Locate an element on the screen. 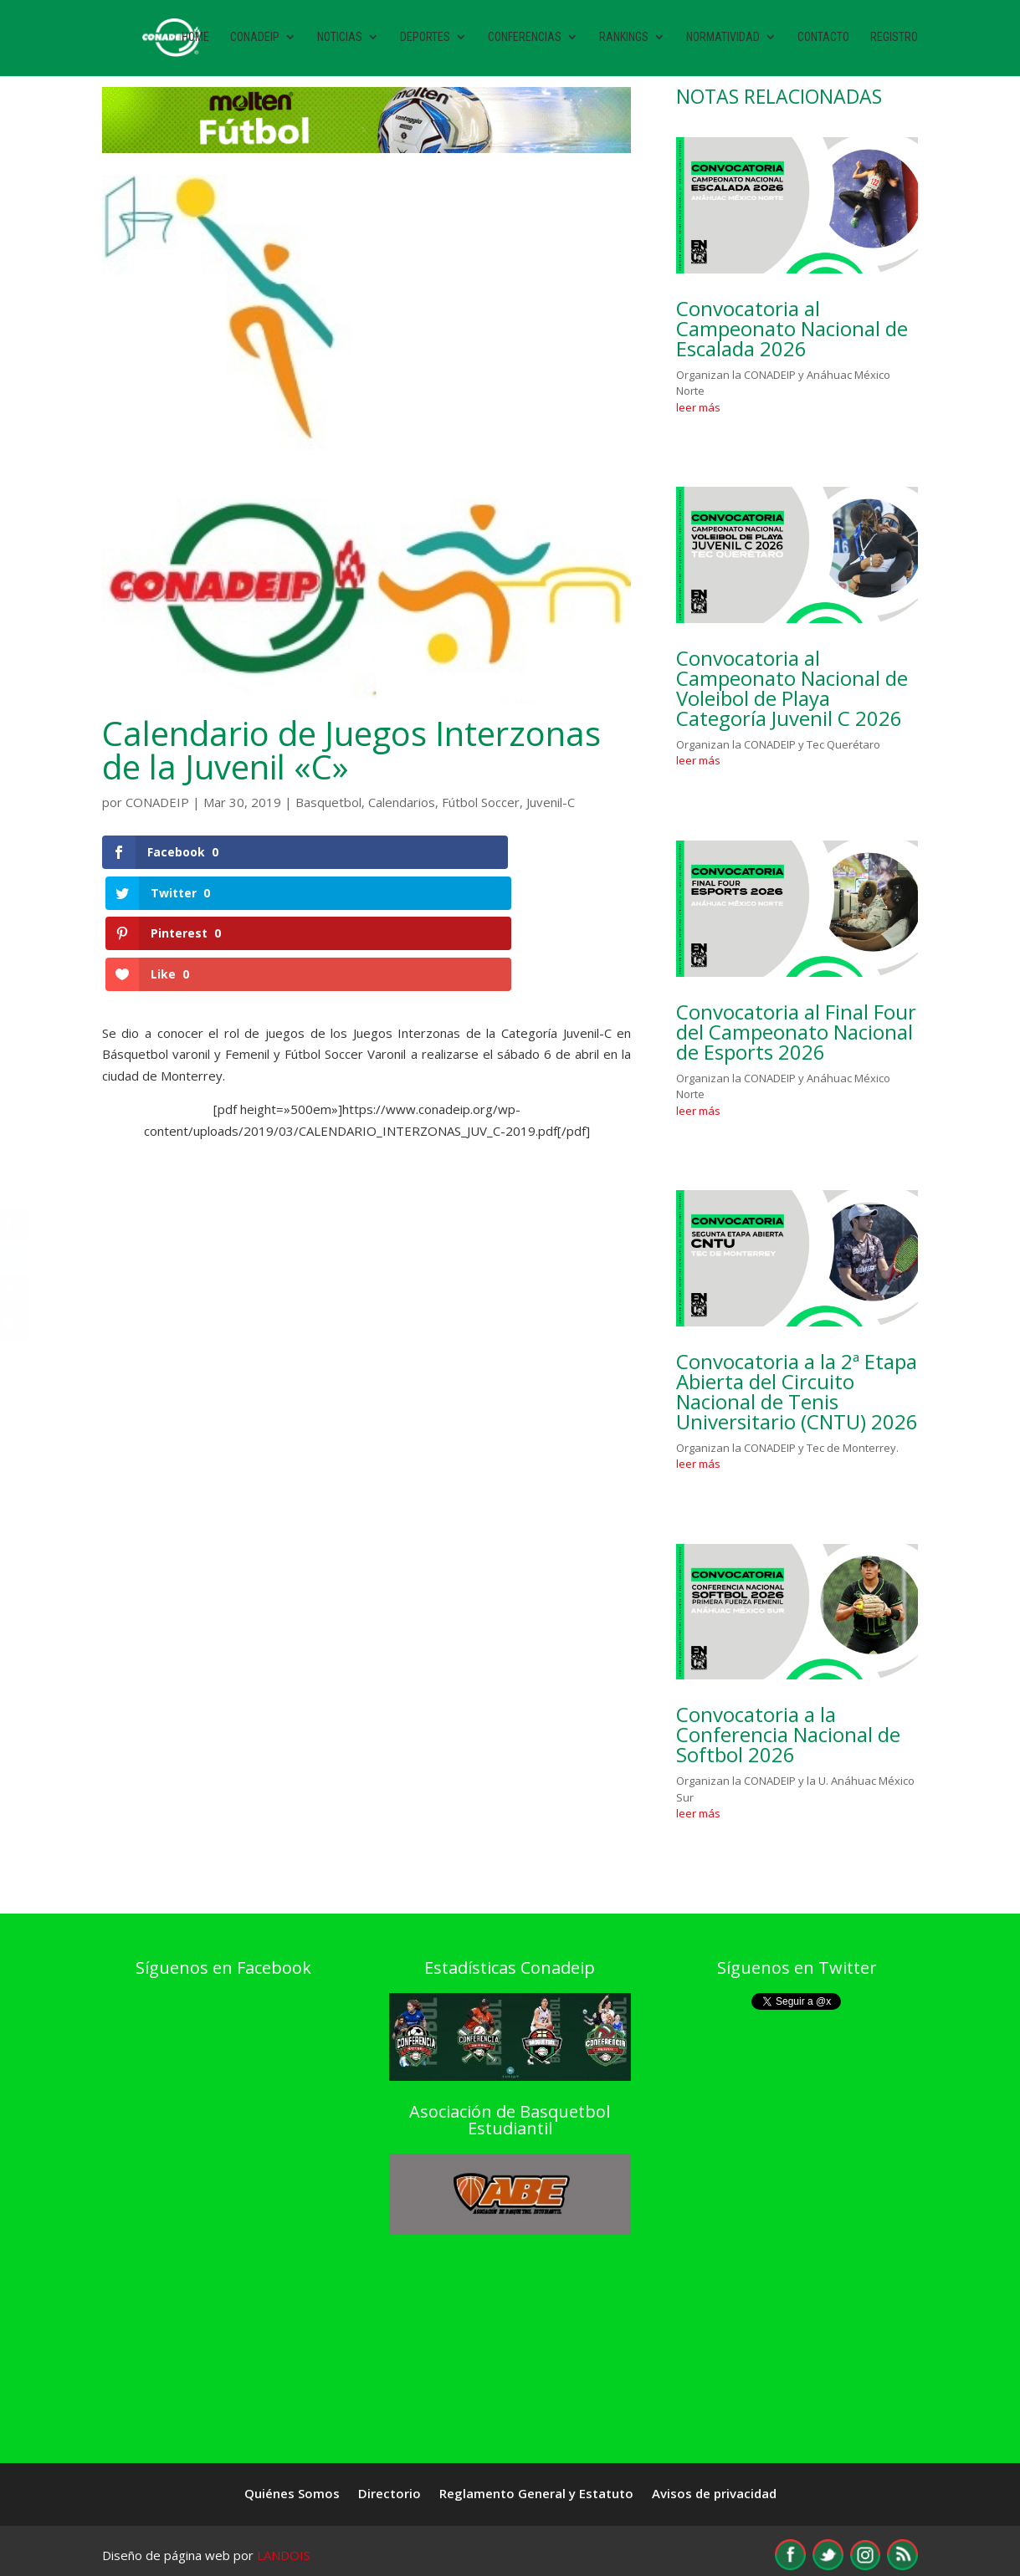 The image size is (1020, 2576). Avisos de privacidad is located at coordinates (714, 2494).